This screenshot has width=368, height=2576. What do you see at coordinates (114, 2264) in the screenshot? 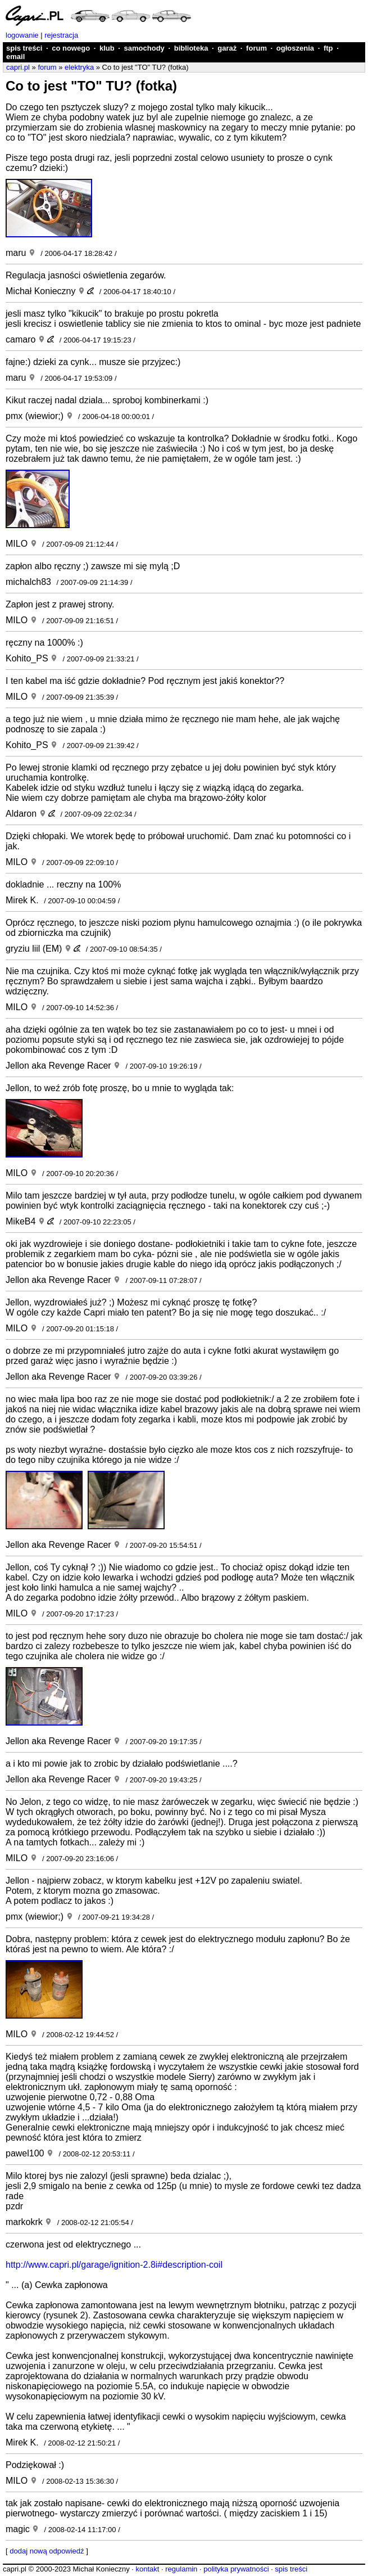
I see `http://www.capri.pl/garage/ignition-2.8i#description-coil` at bounding box center [114, 2264].